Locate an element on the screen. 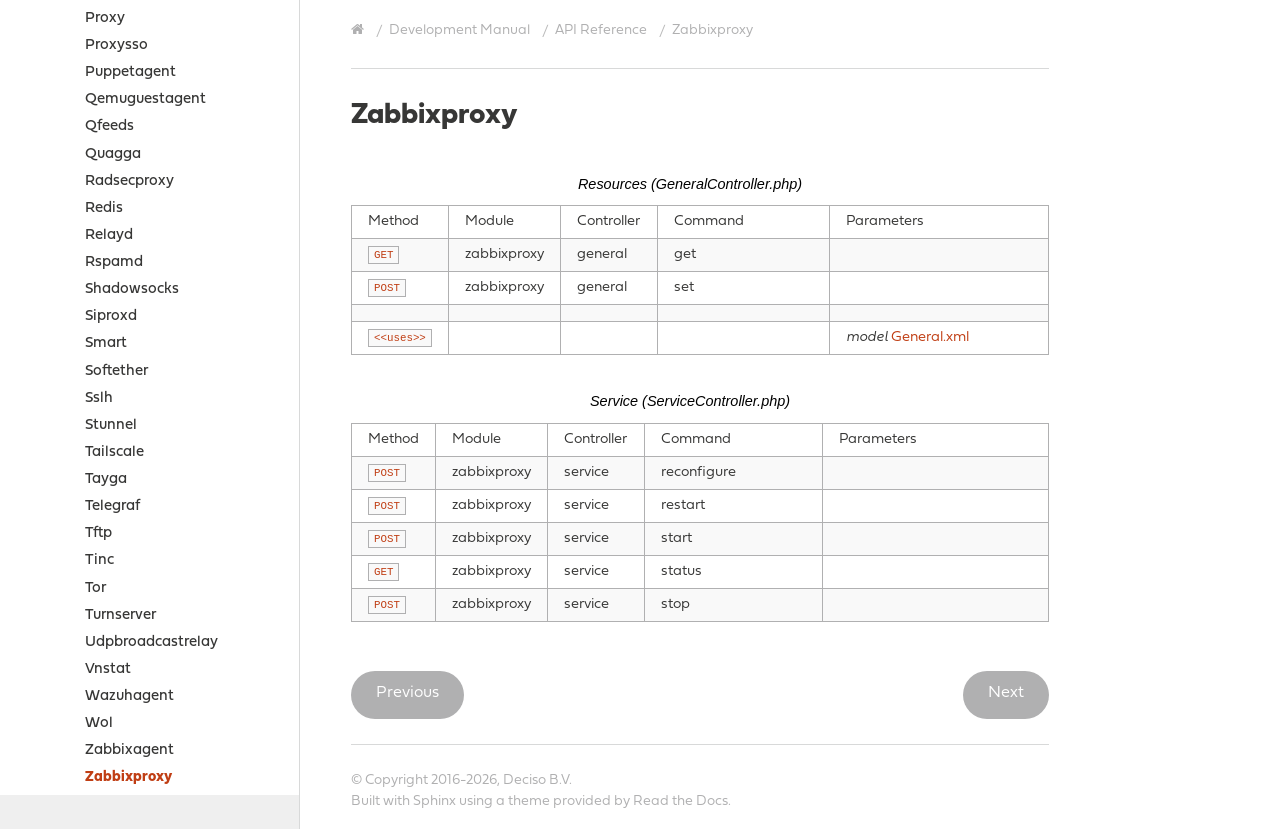 The image size is (1280, 829). Sources is located at coordinates (62, 656).